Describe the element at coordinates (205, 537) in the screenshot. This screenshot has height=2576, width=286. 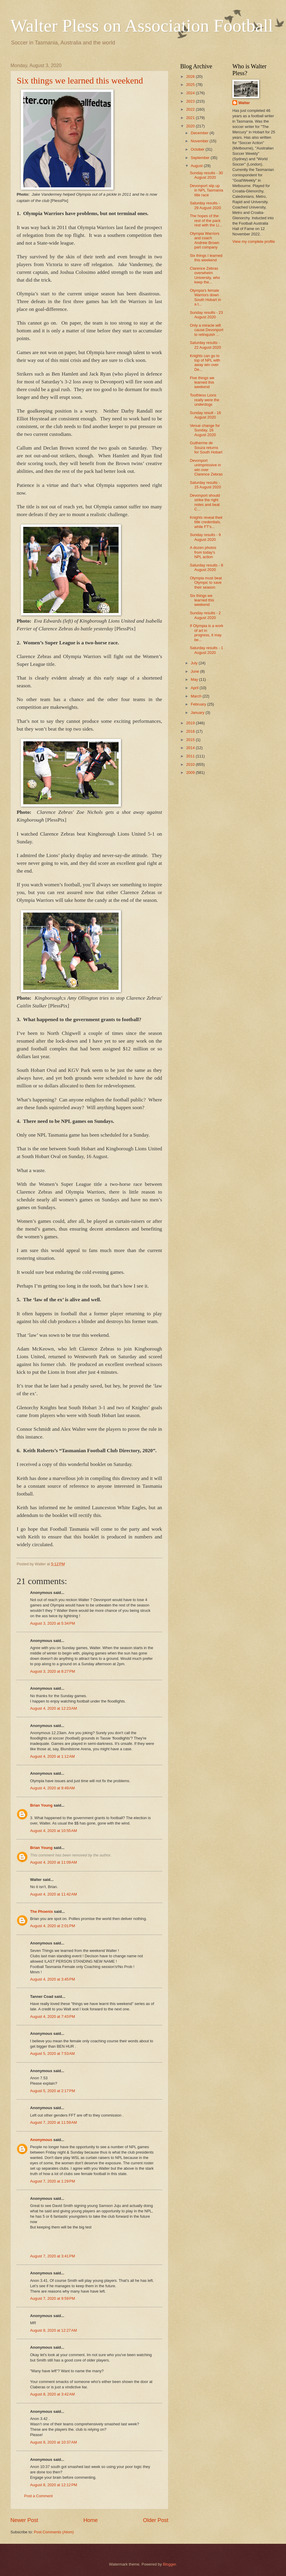
I see `Sunday results - 9 August 2020` at that location.